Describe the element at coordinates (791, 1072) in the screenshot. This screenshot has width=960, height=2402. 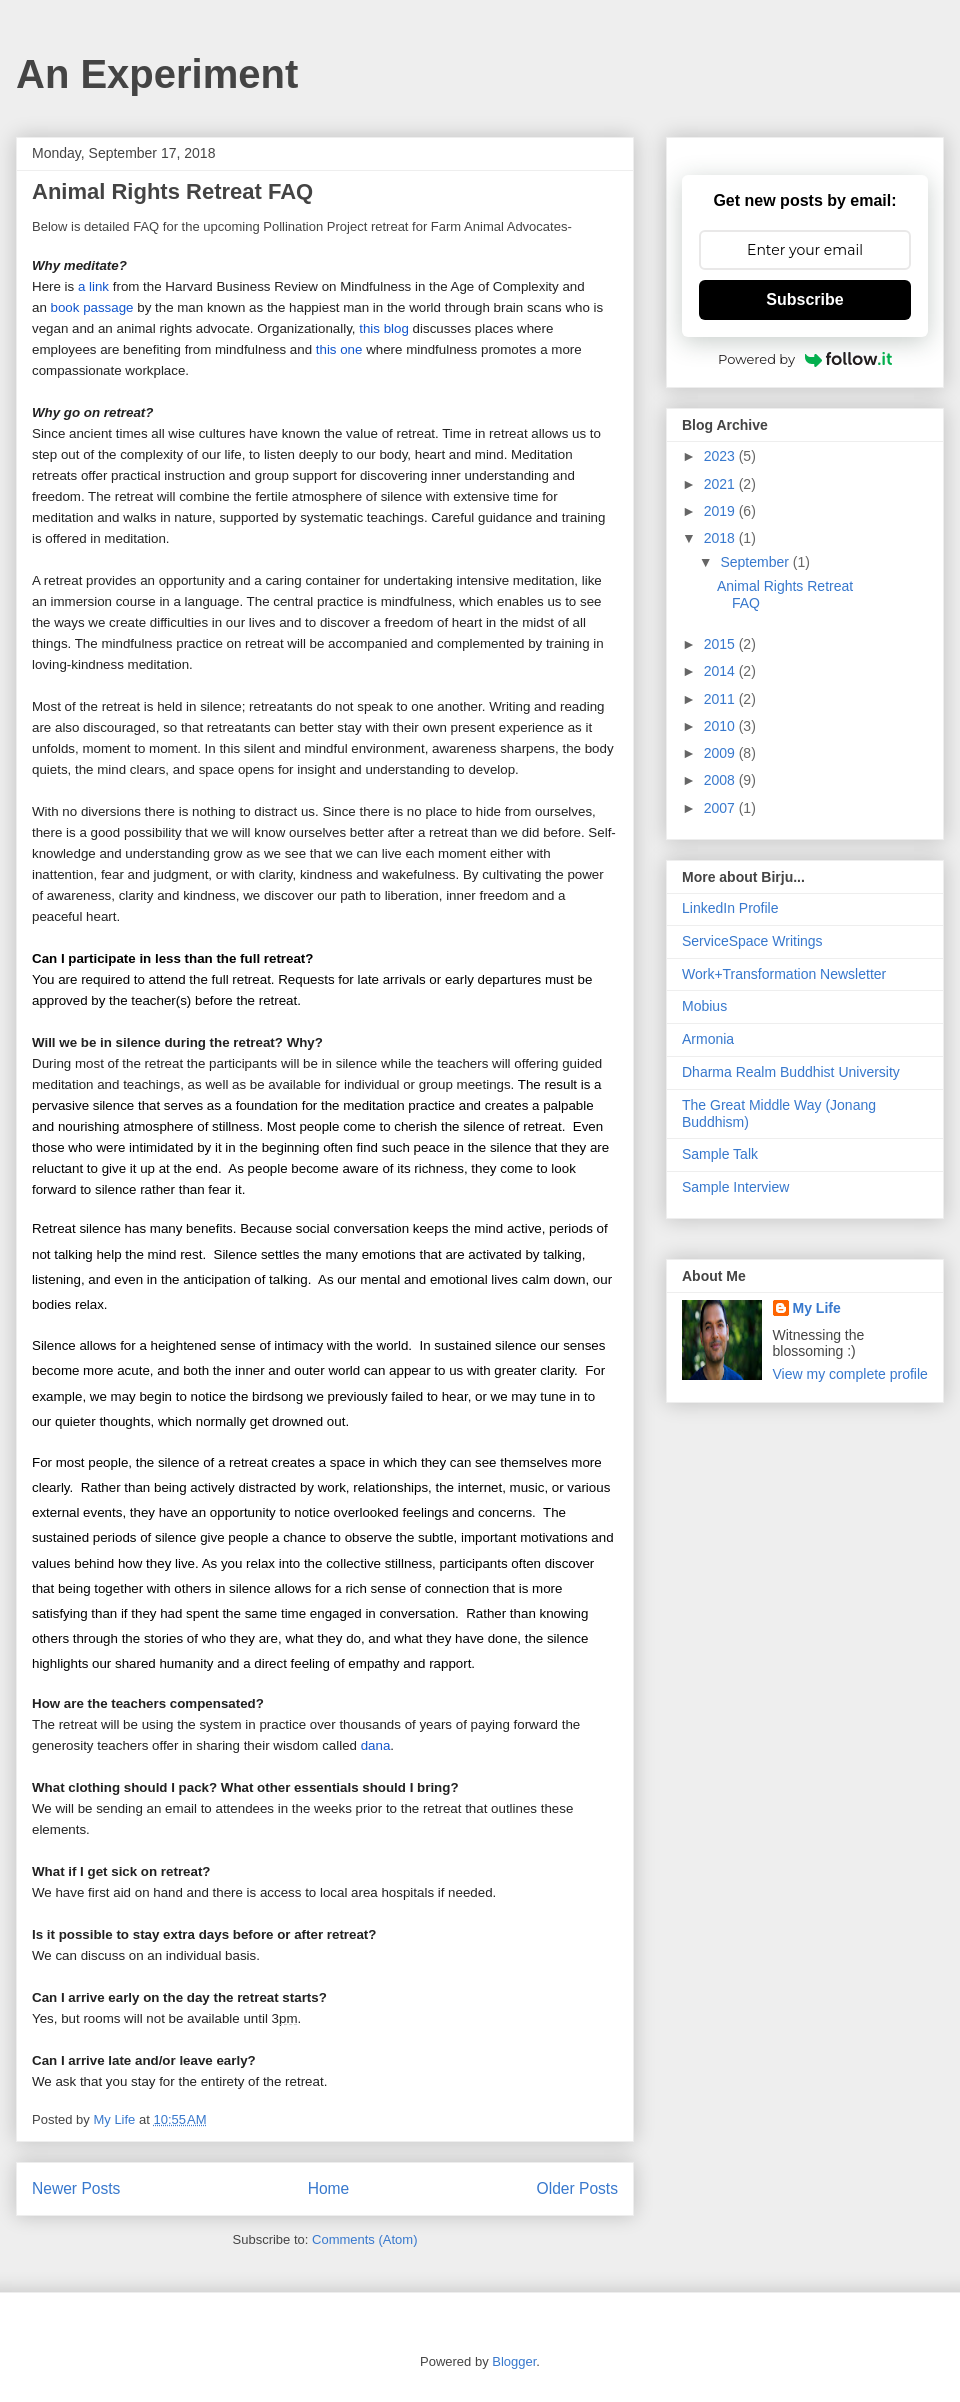
I see `Dharma Realm Buddhist University` at that location.